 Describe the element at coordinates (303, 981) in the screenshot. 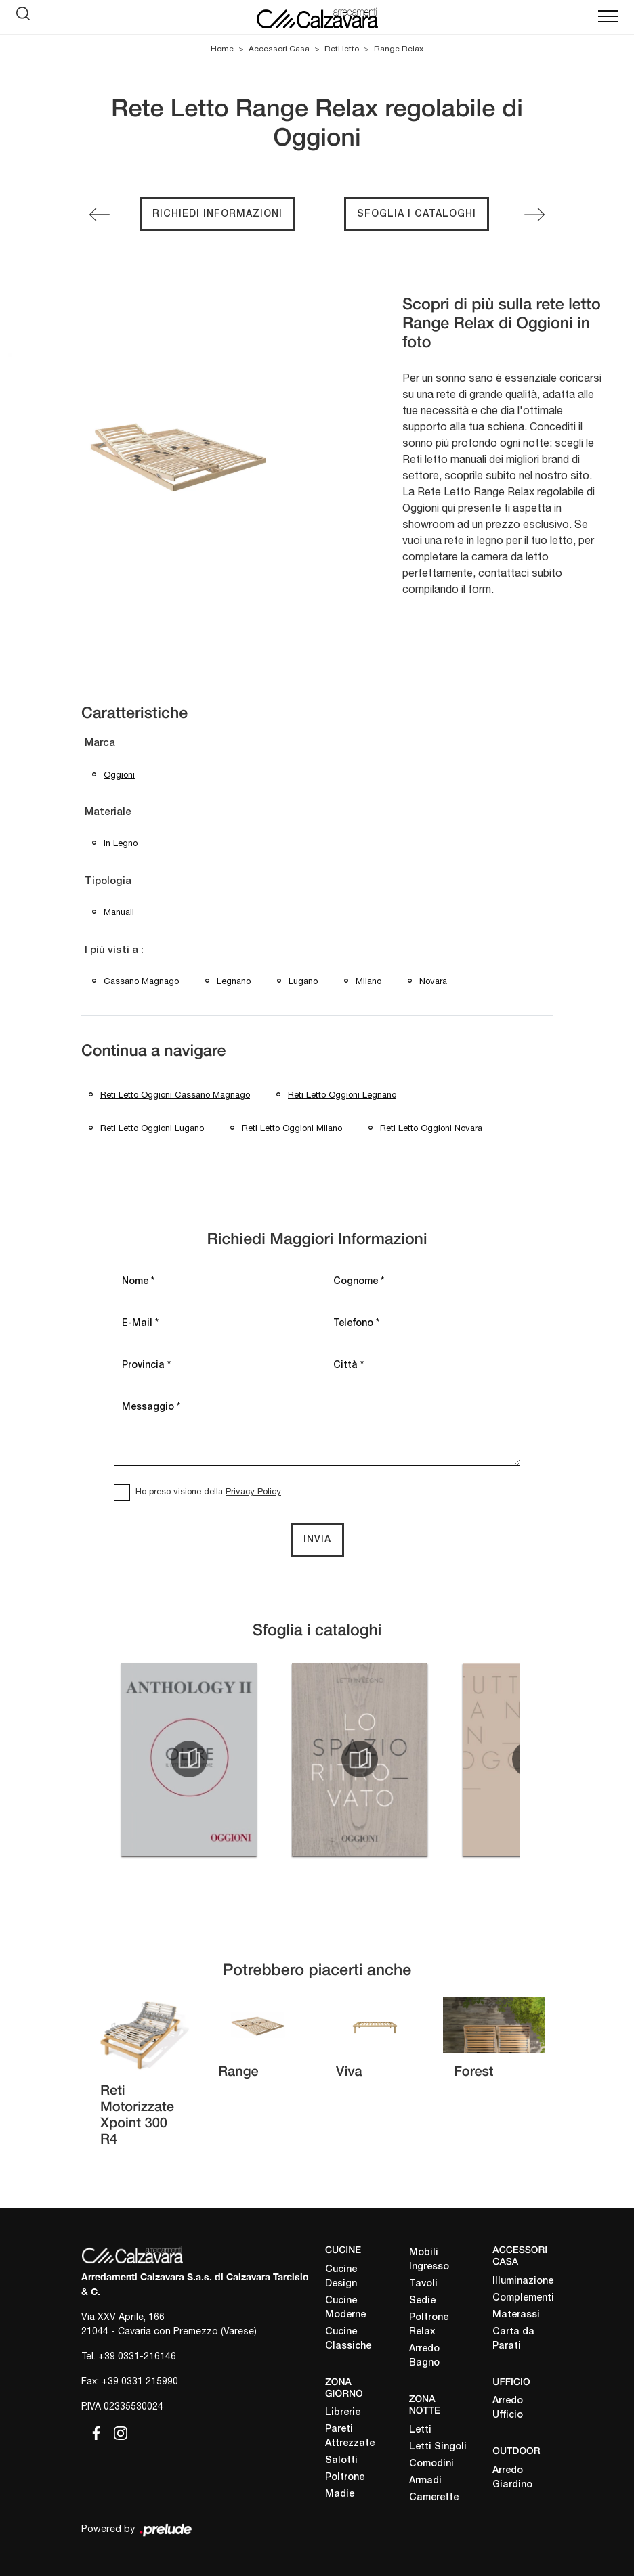

I see `Lugano` at that location.